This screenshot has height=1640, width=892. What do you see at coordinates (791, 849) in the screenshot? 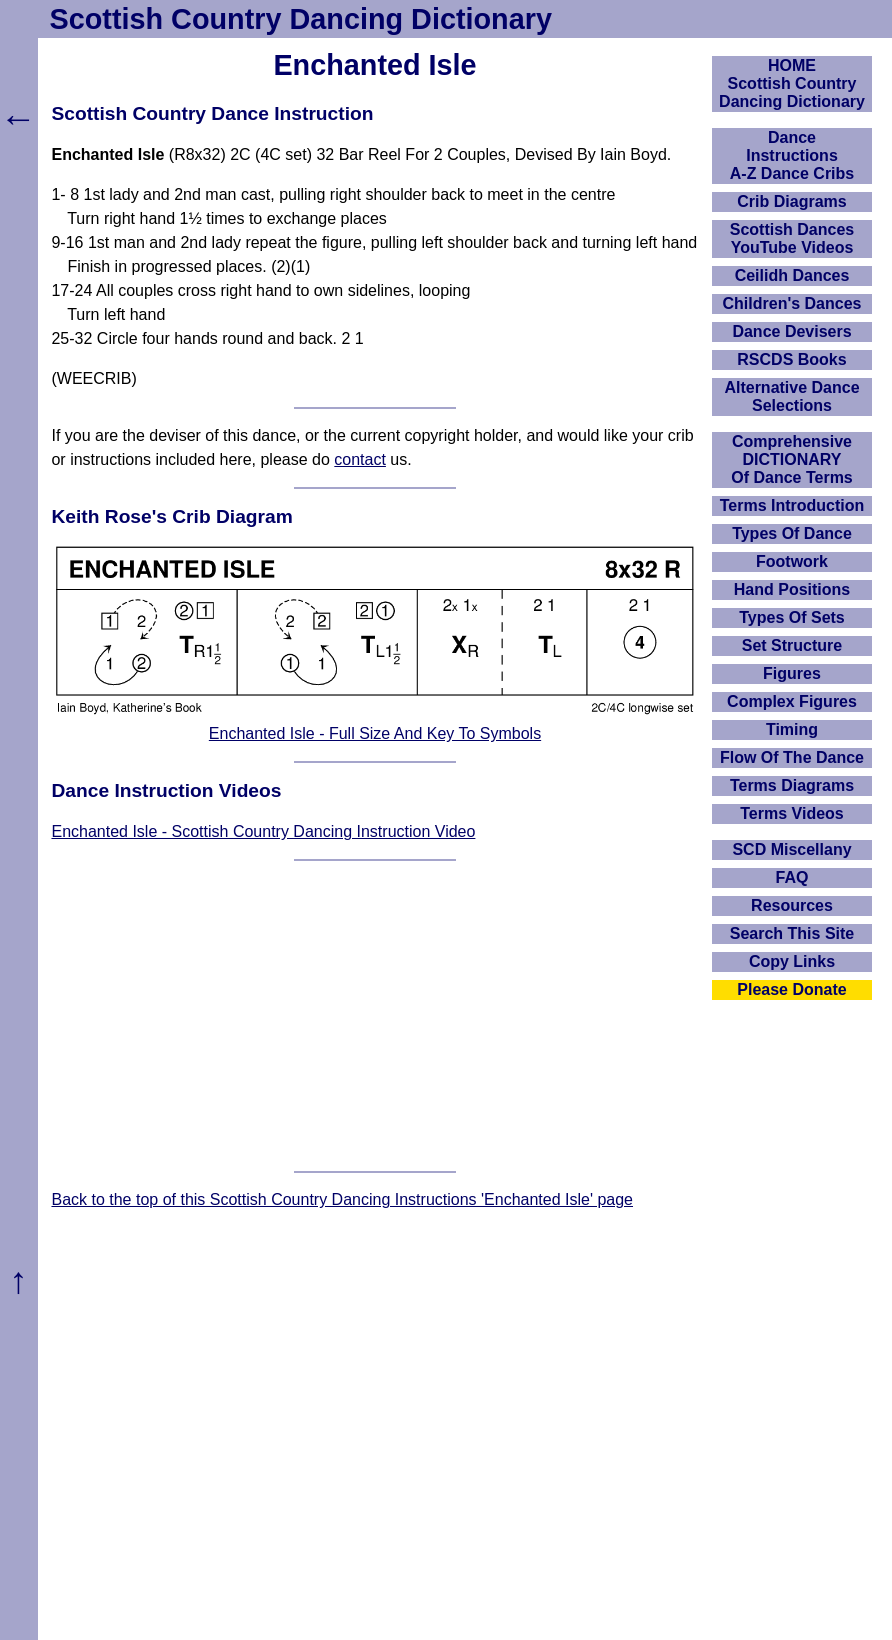
I see `SCD Miscellany` at bounding box center [791, 849].